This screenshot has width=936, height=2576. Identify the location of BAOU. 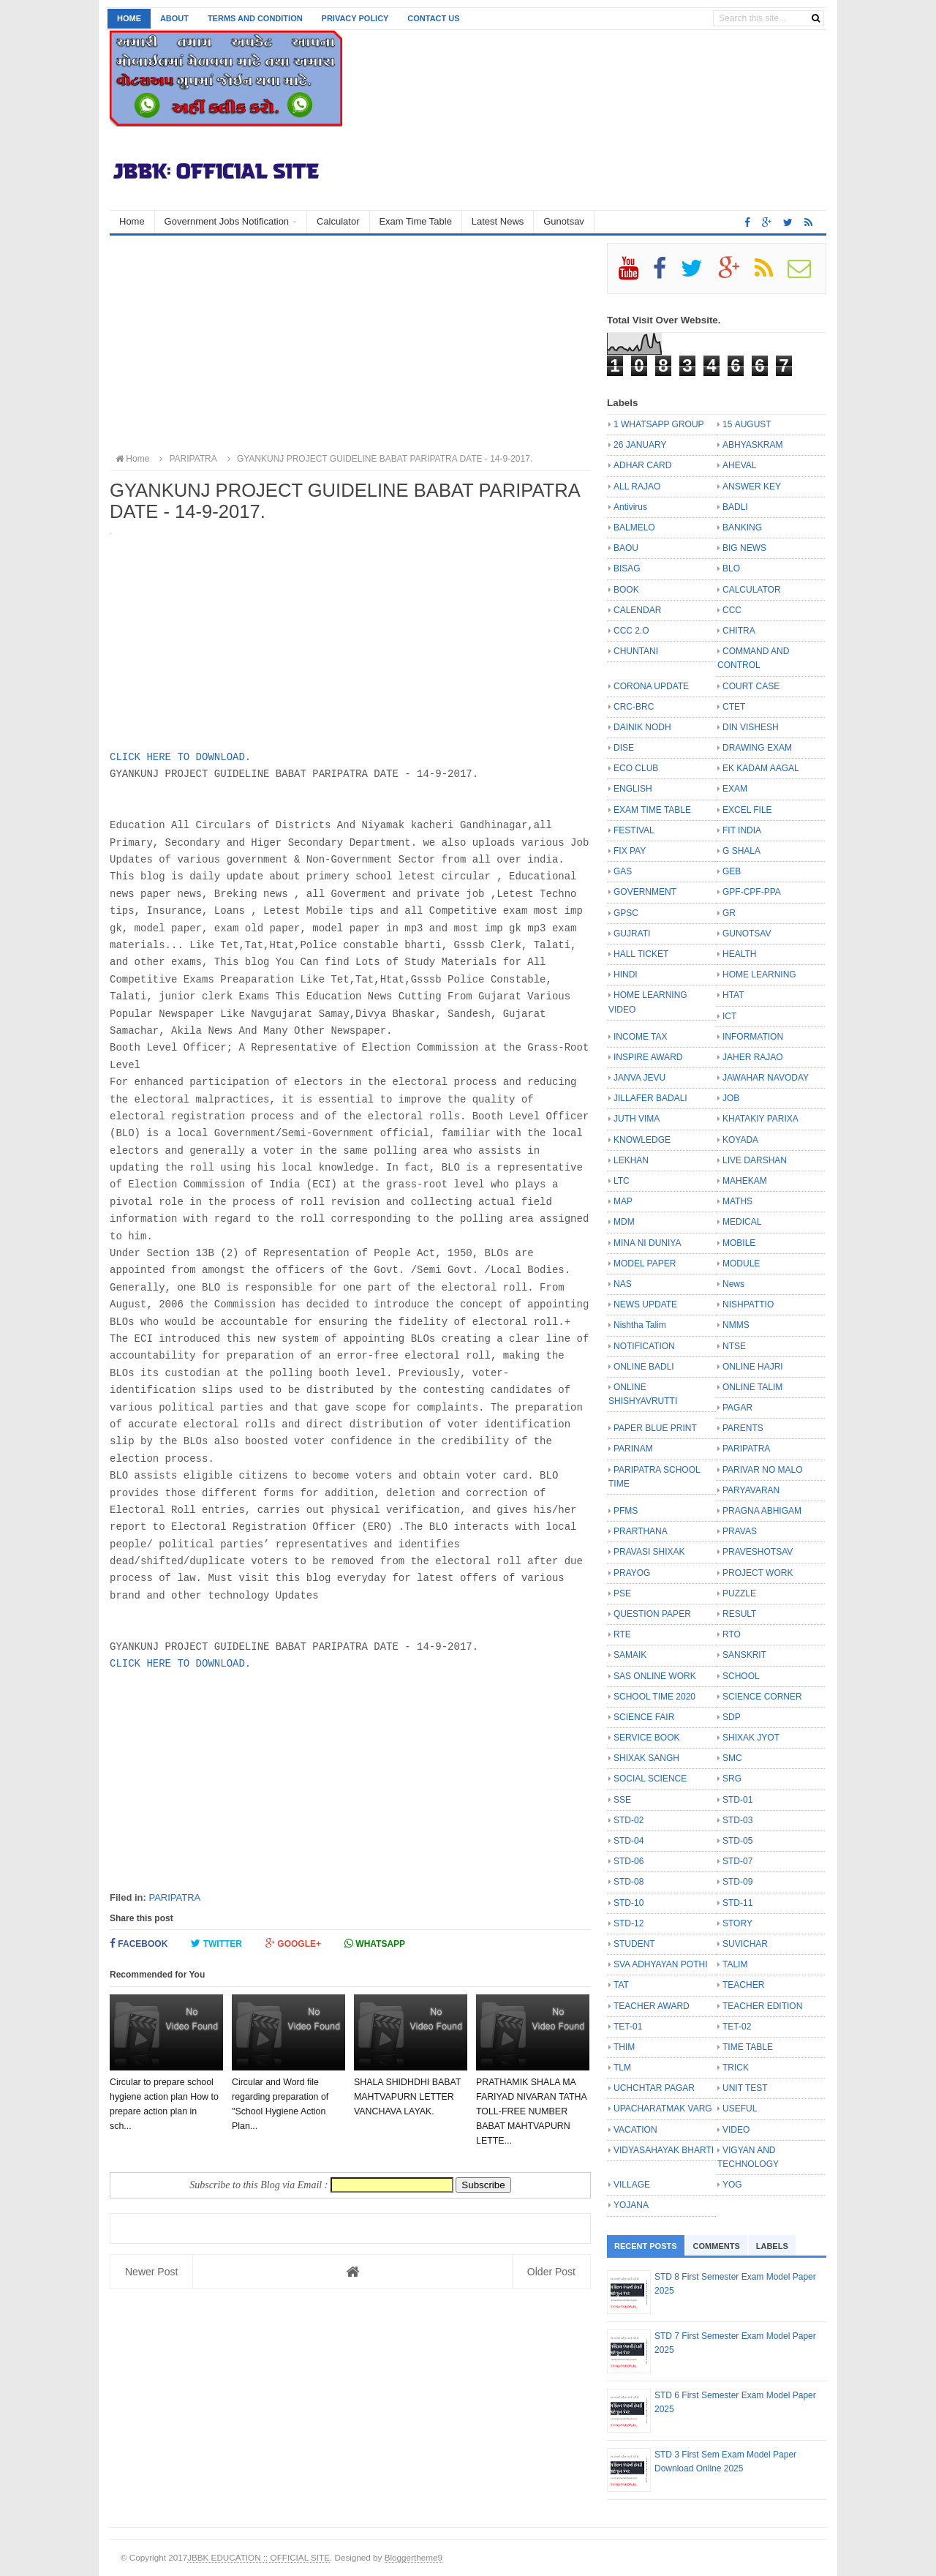
(626, 548).